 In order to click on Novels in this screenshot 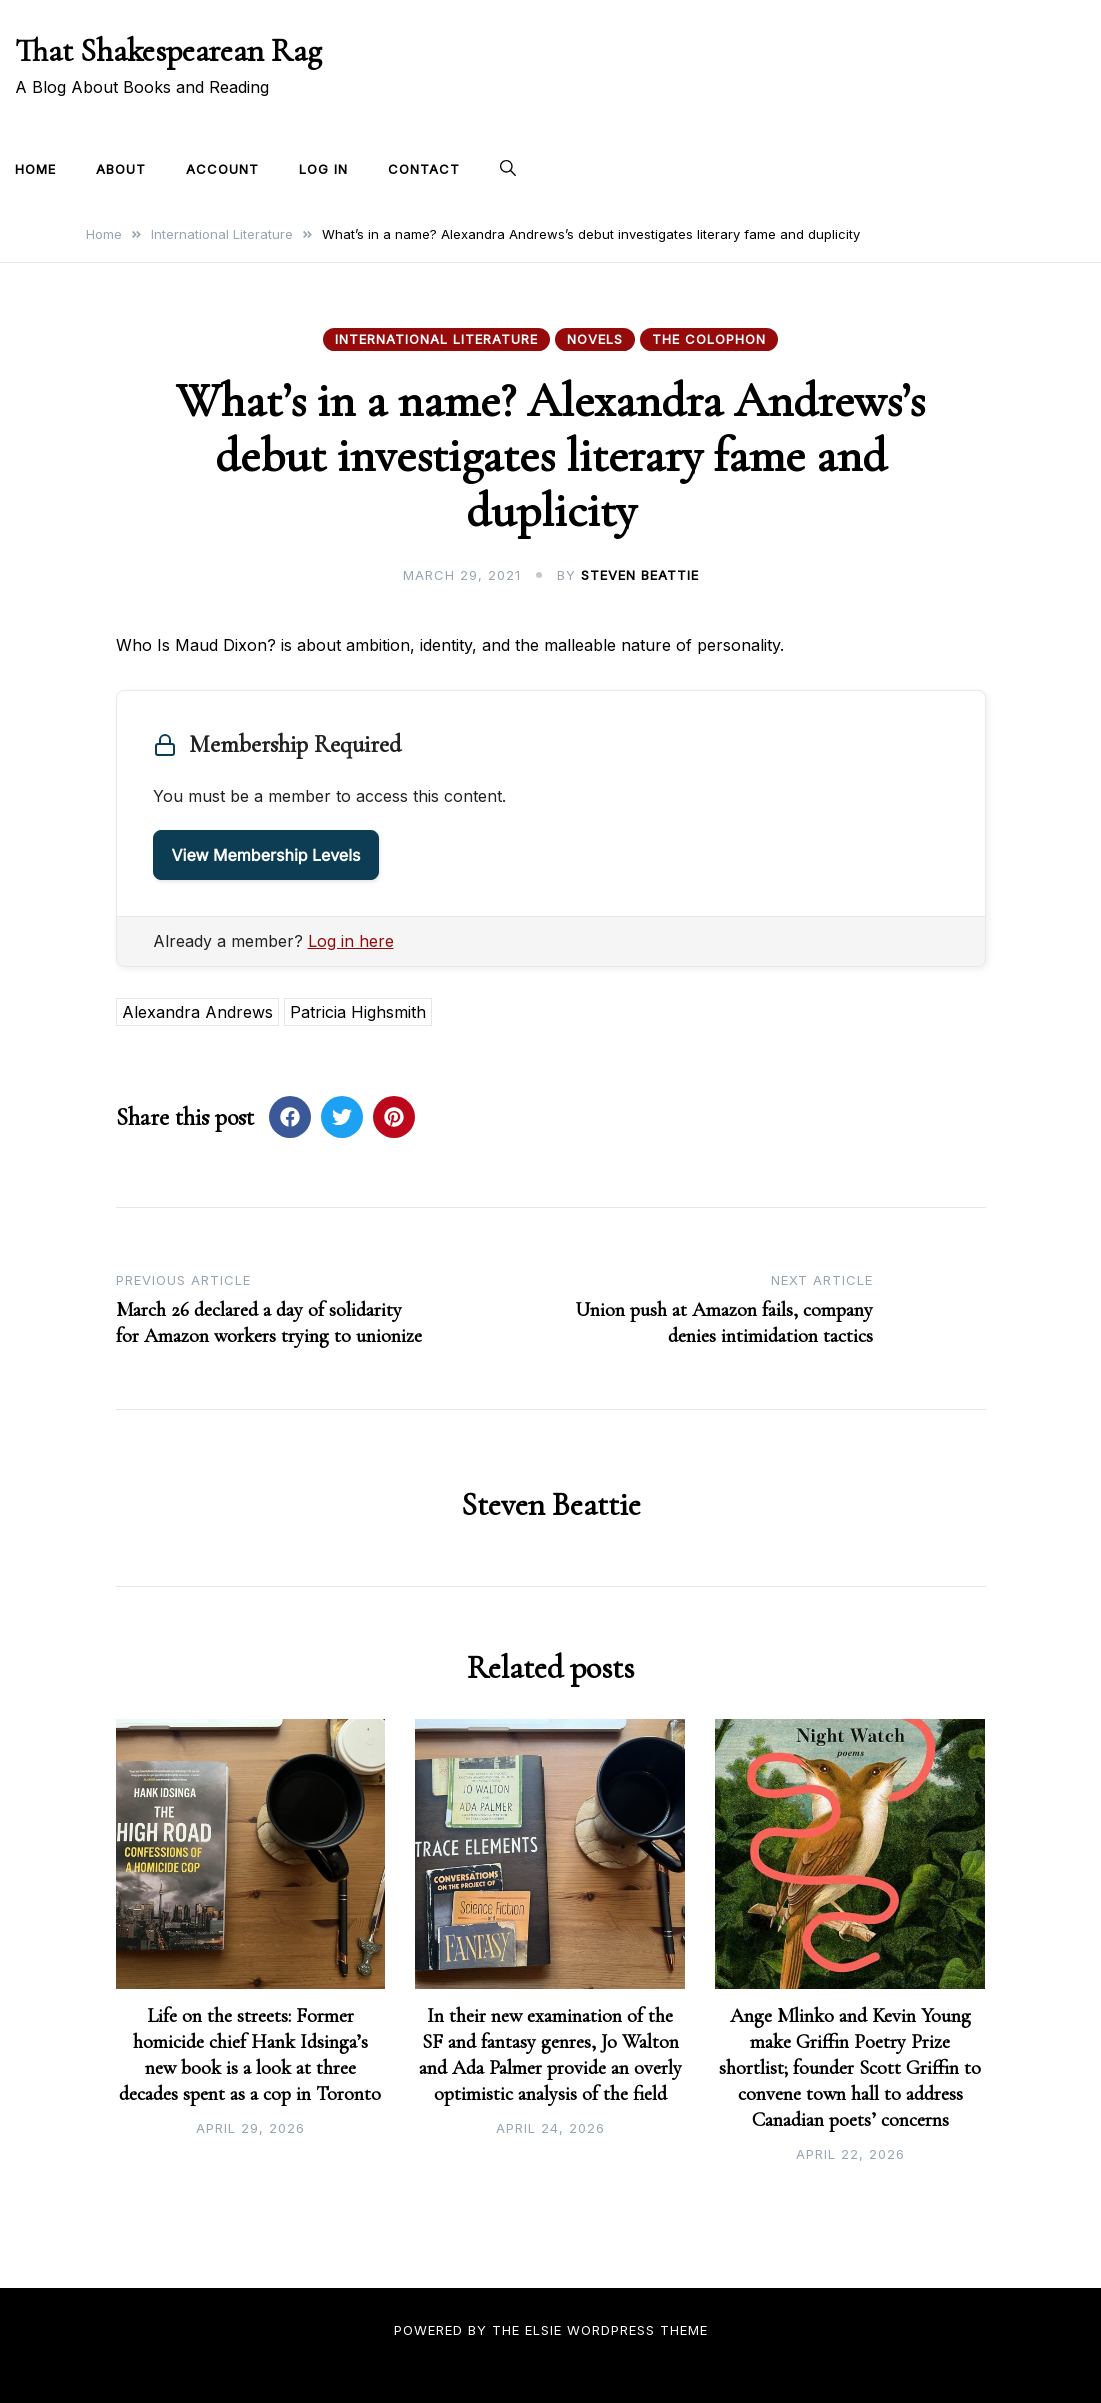, I will do `click(595, 339)`.